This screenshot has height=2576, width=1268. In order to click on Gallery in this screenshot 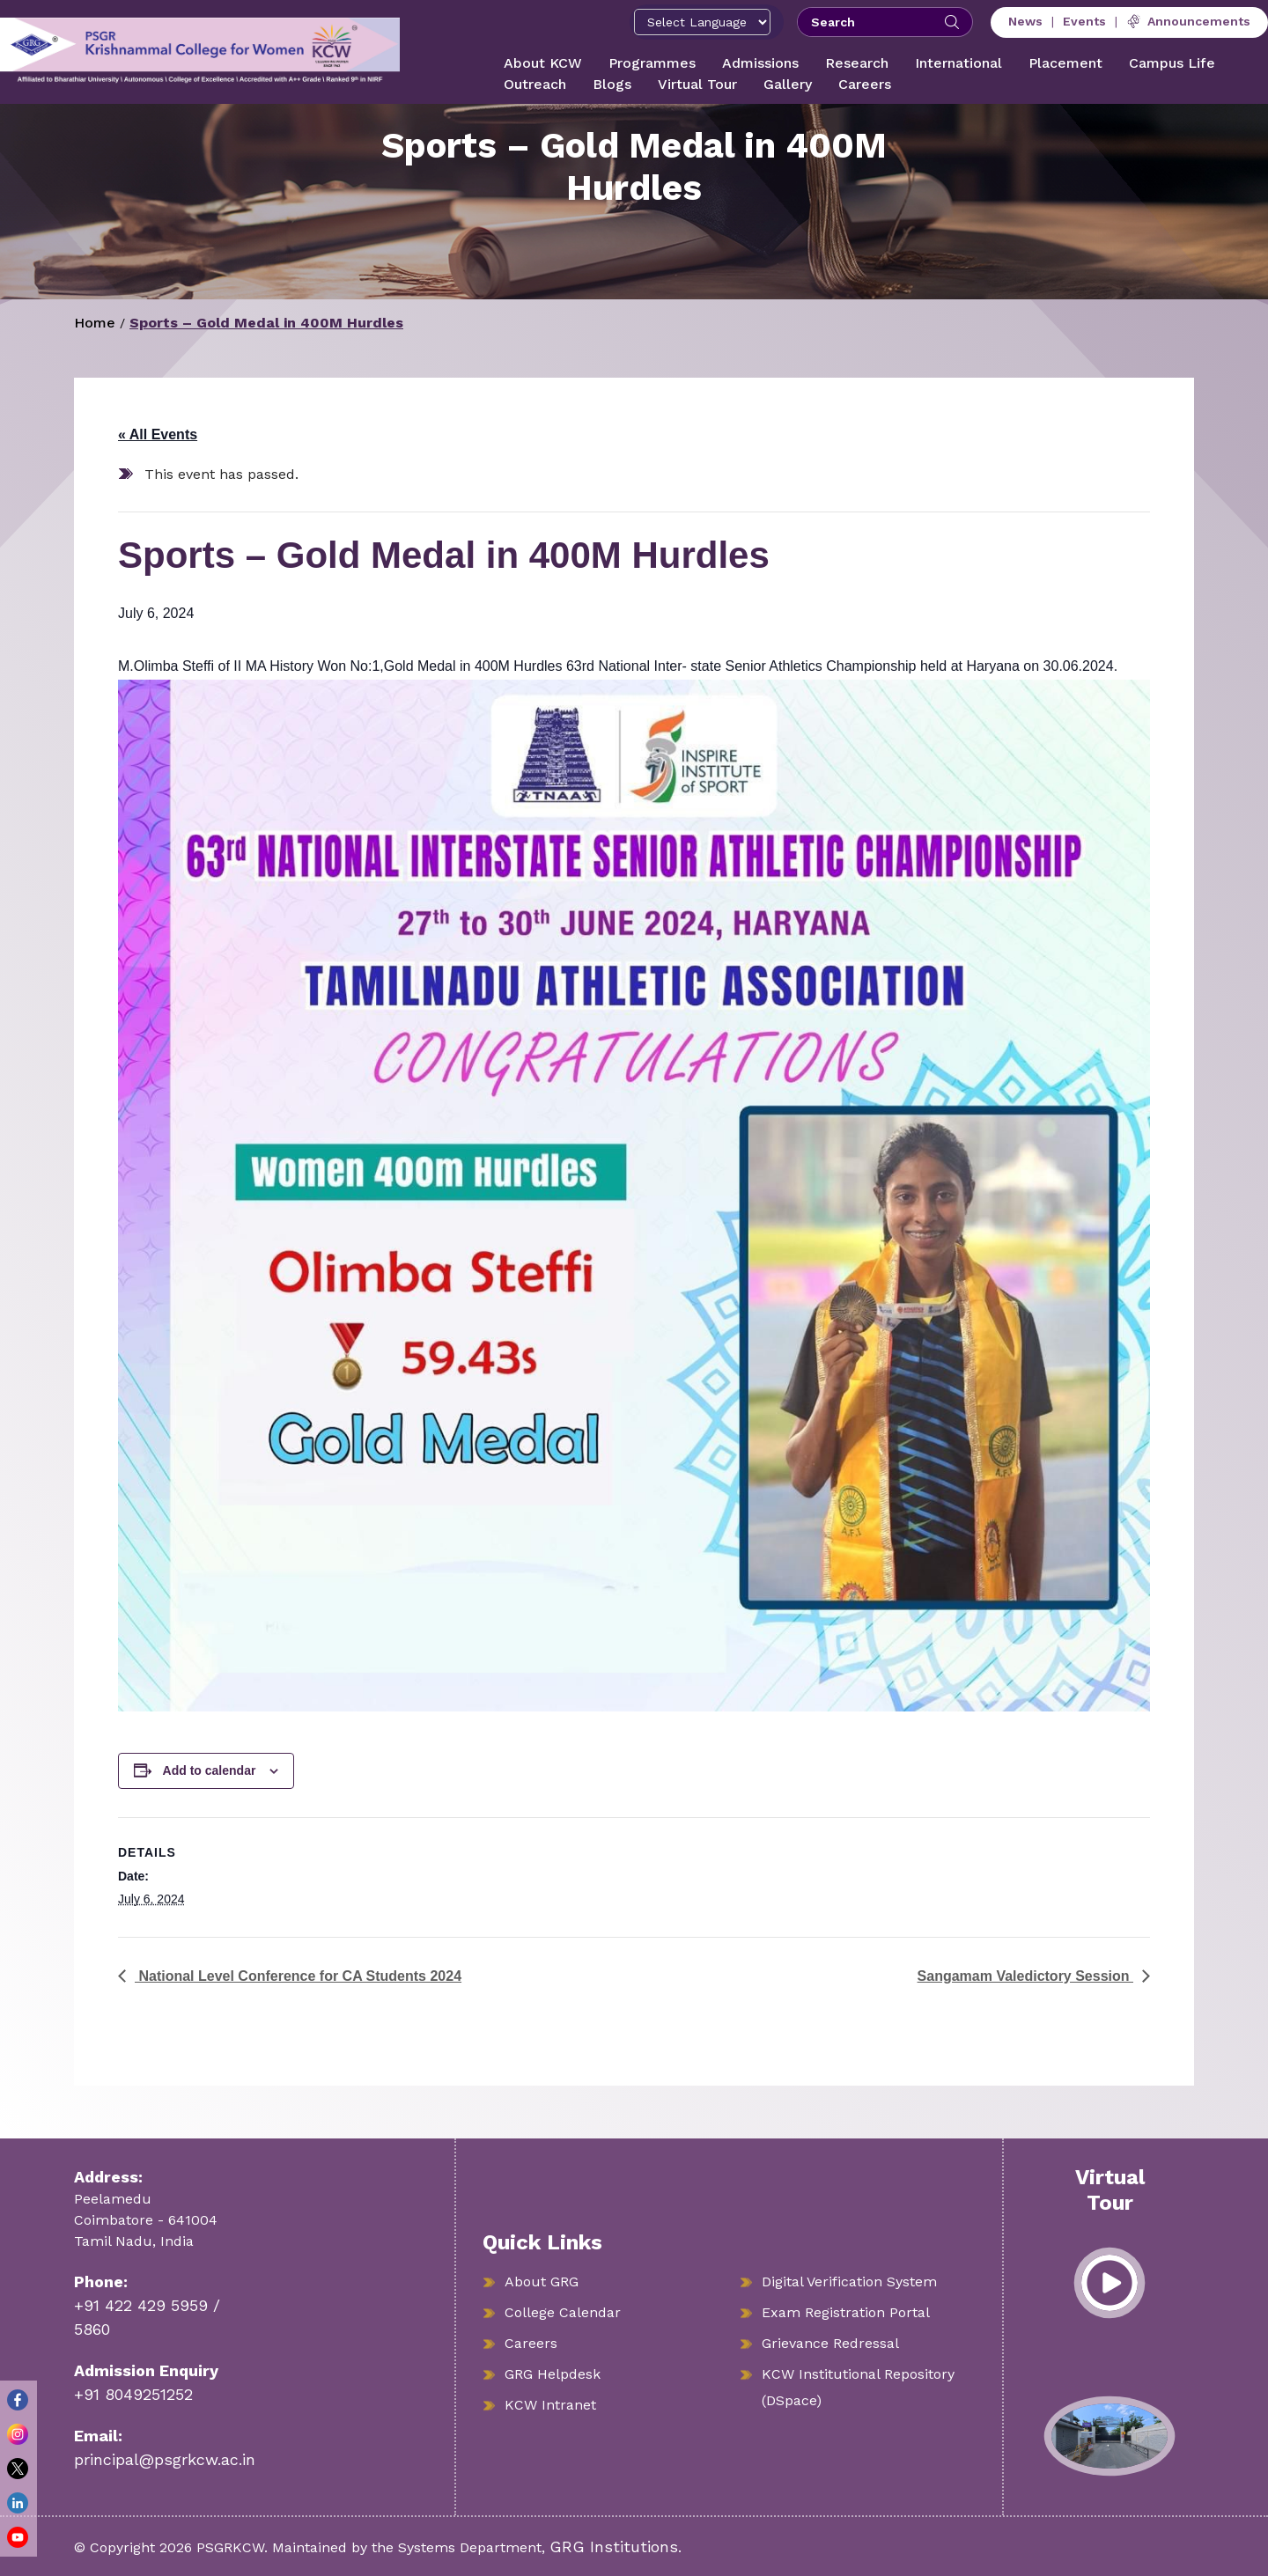, I will do `click(787, 84)`.